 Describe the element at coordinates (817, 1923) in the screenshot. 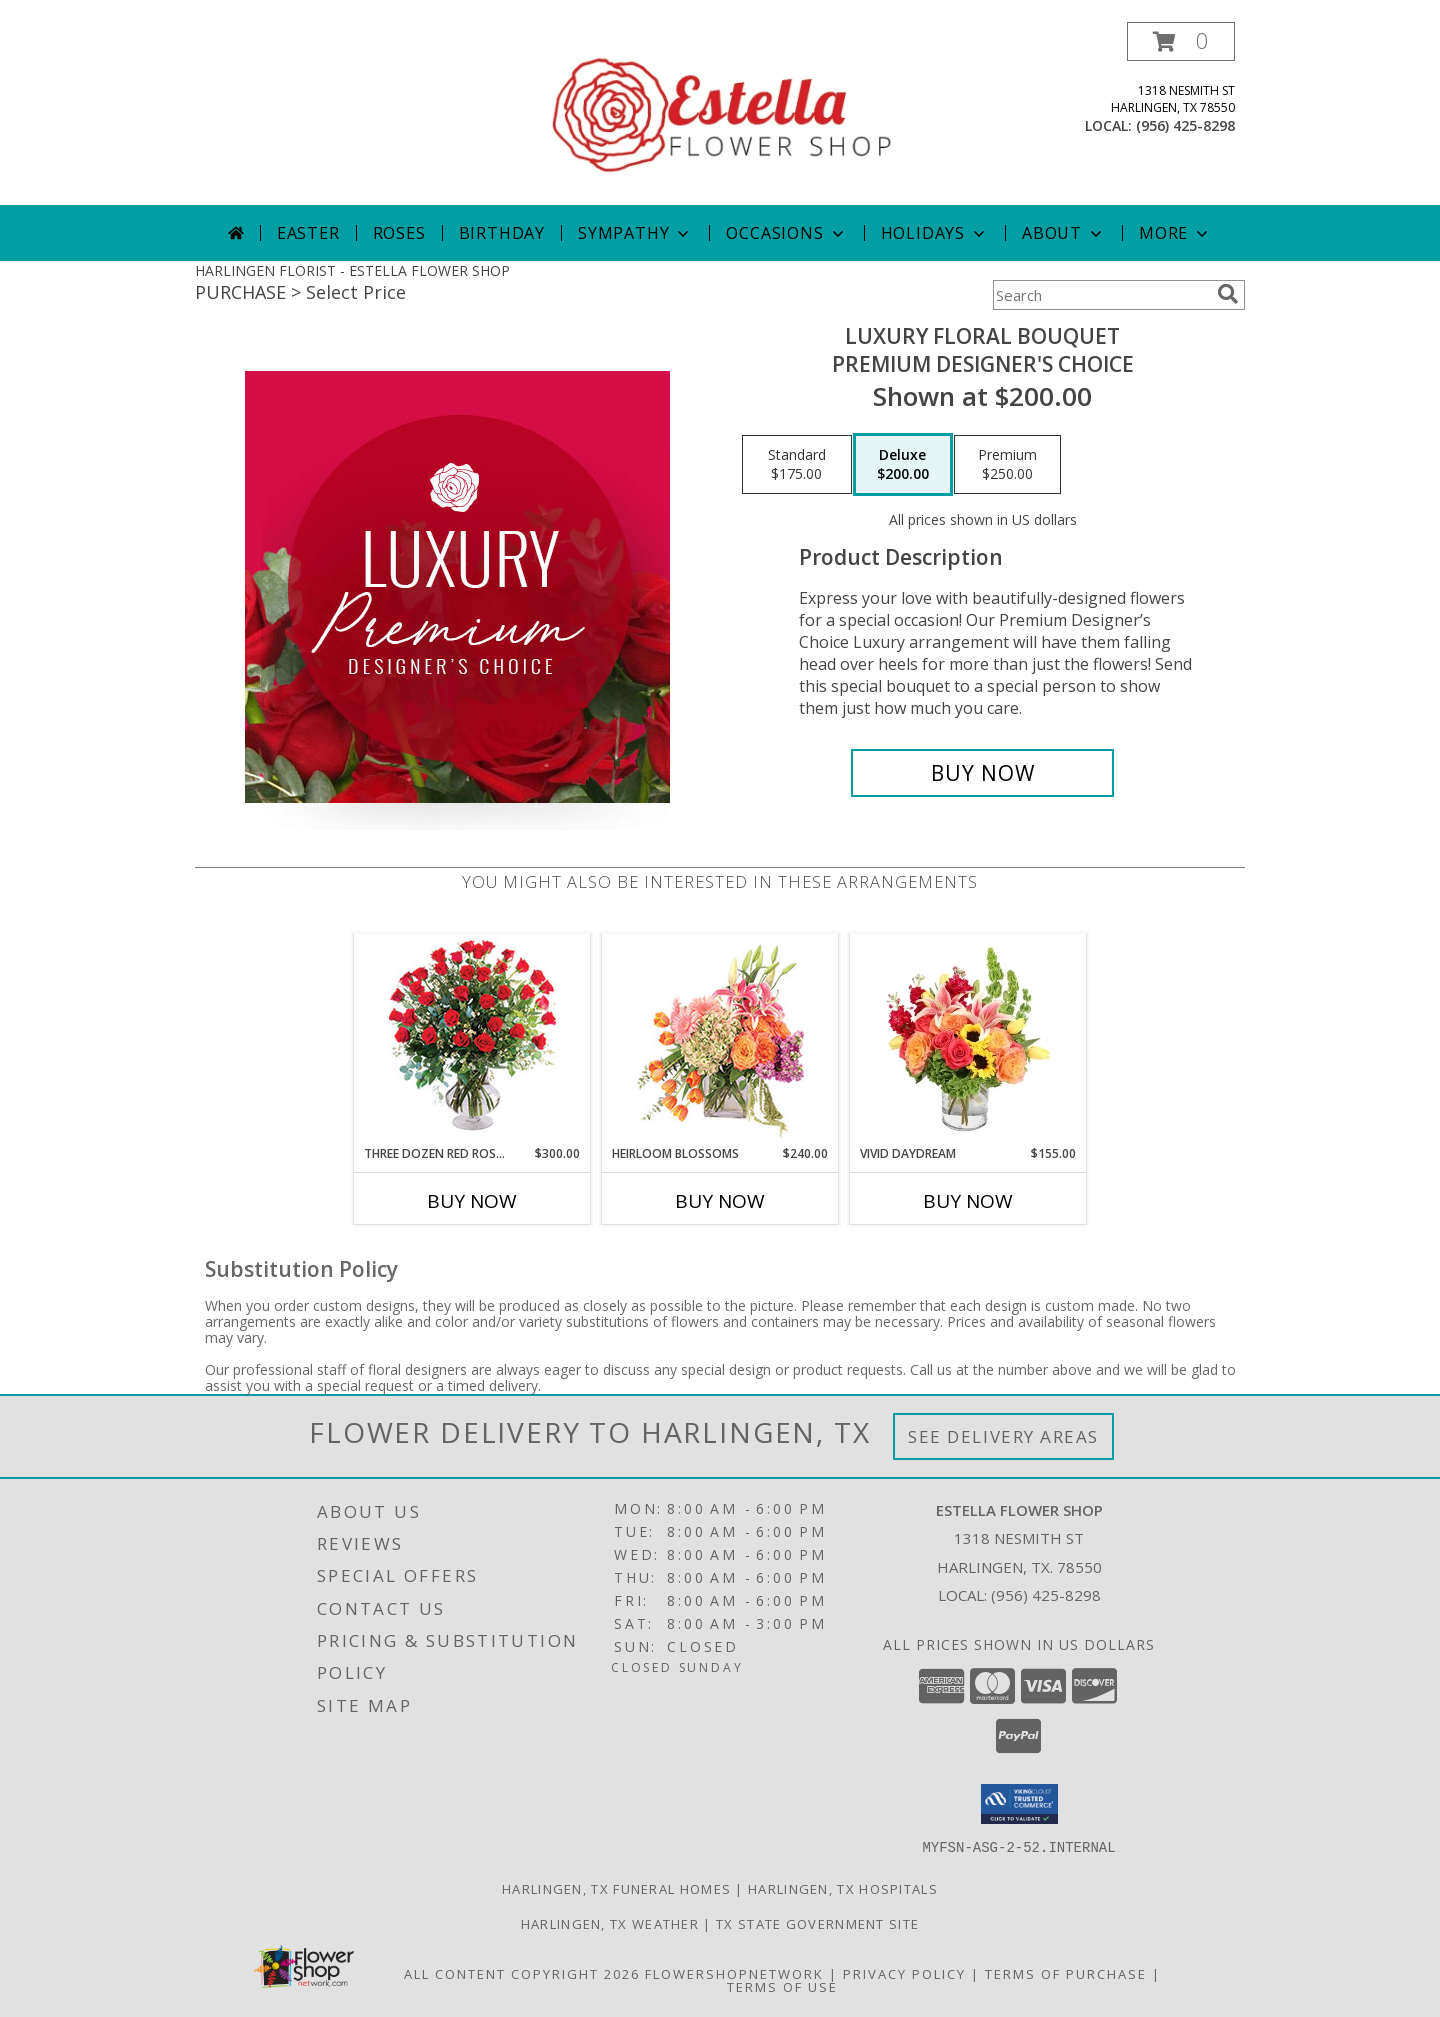

I see `TX State Government Site` at that location.